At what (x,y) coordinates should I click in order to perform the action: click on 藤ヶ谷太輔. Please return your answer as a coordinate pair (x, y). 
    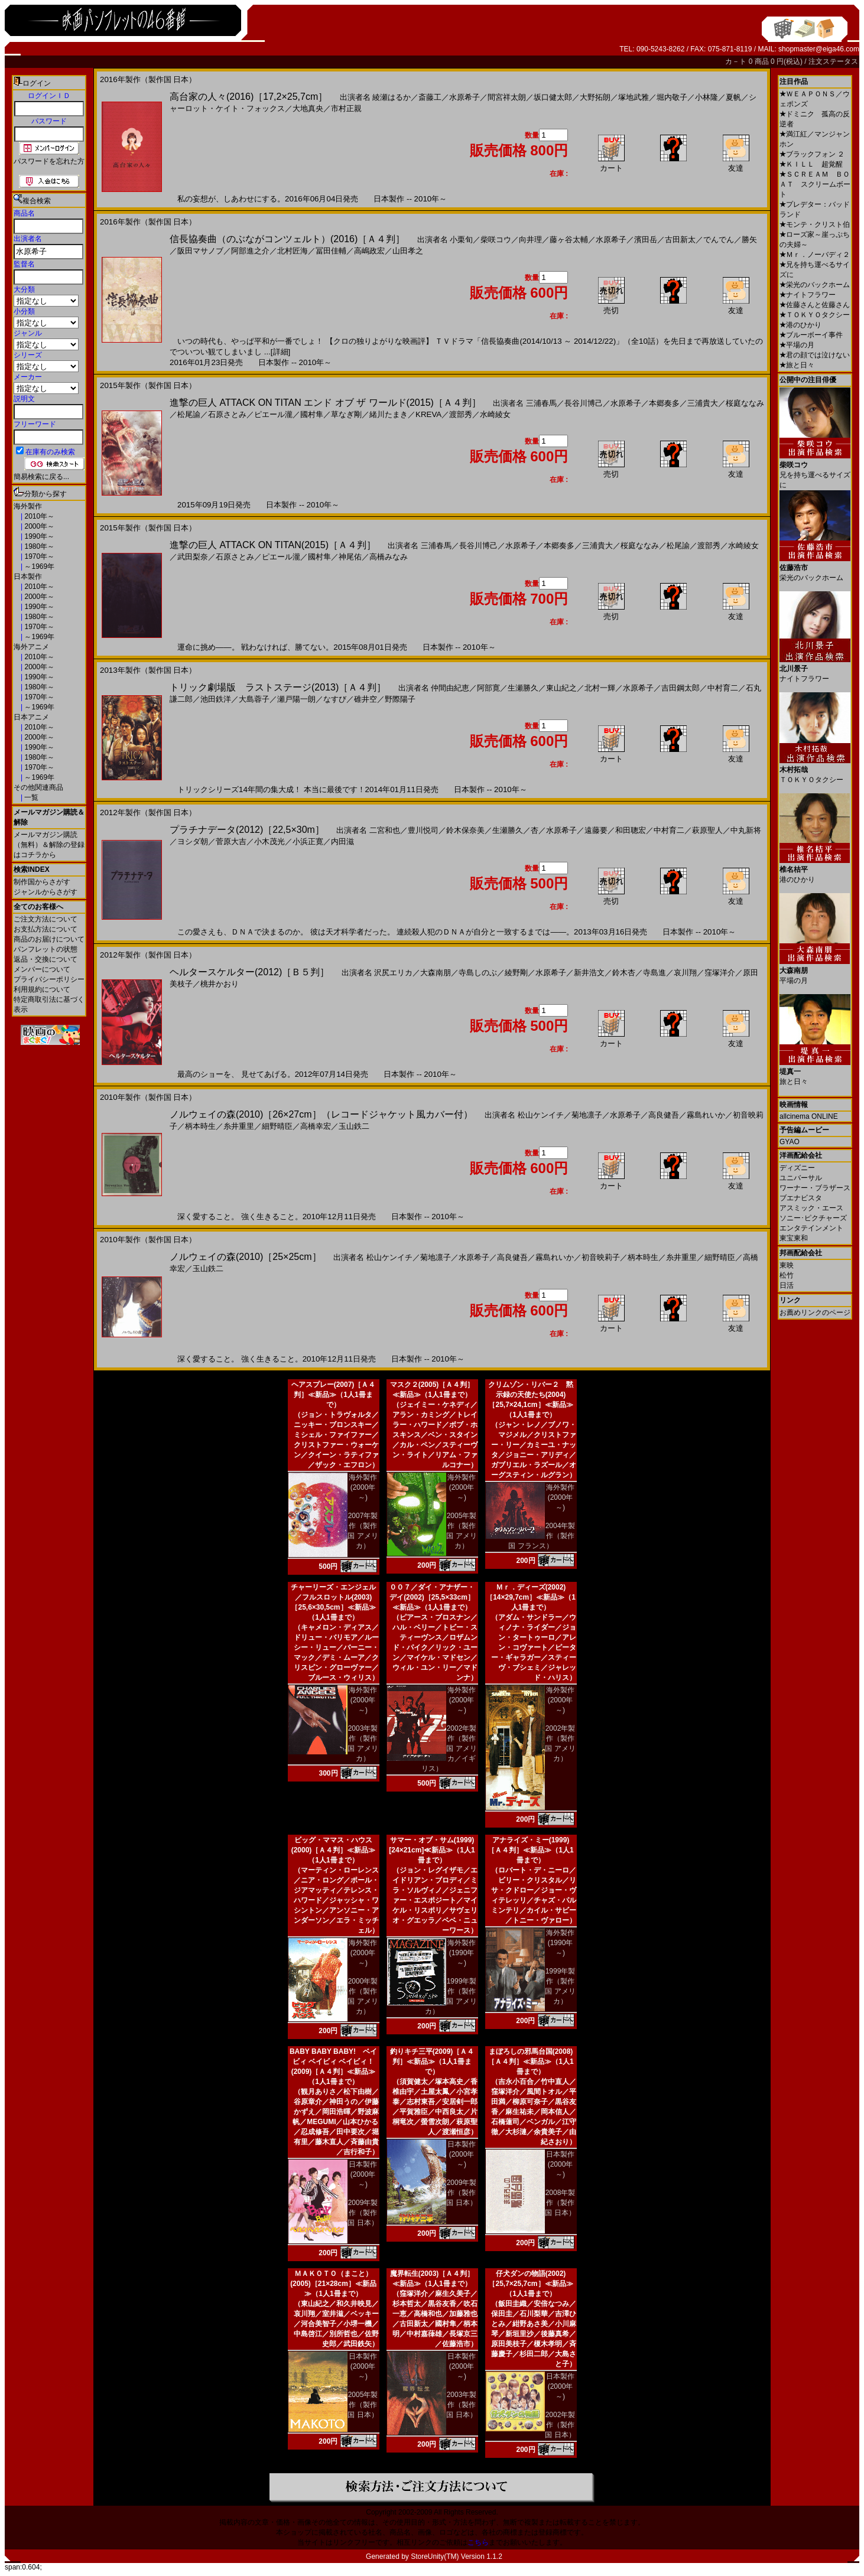
    Looking at the image, I should click on (569, 239).